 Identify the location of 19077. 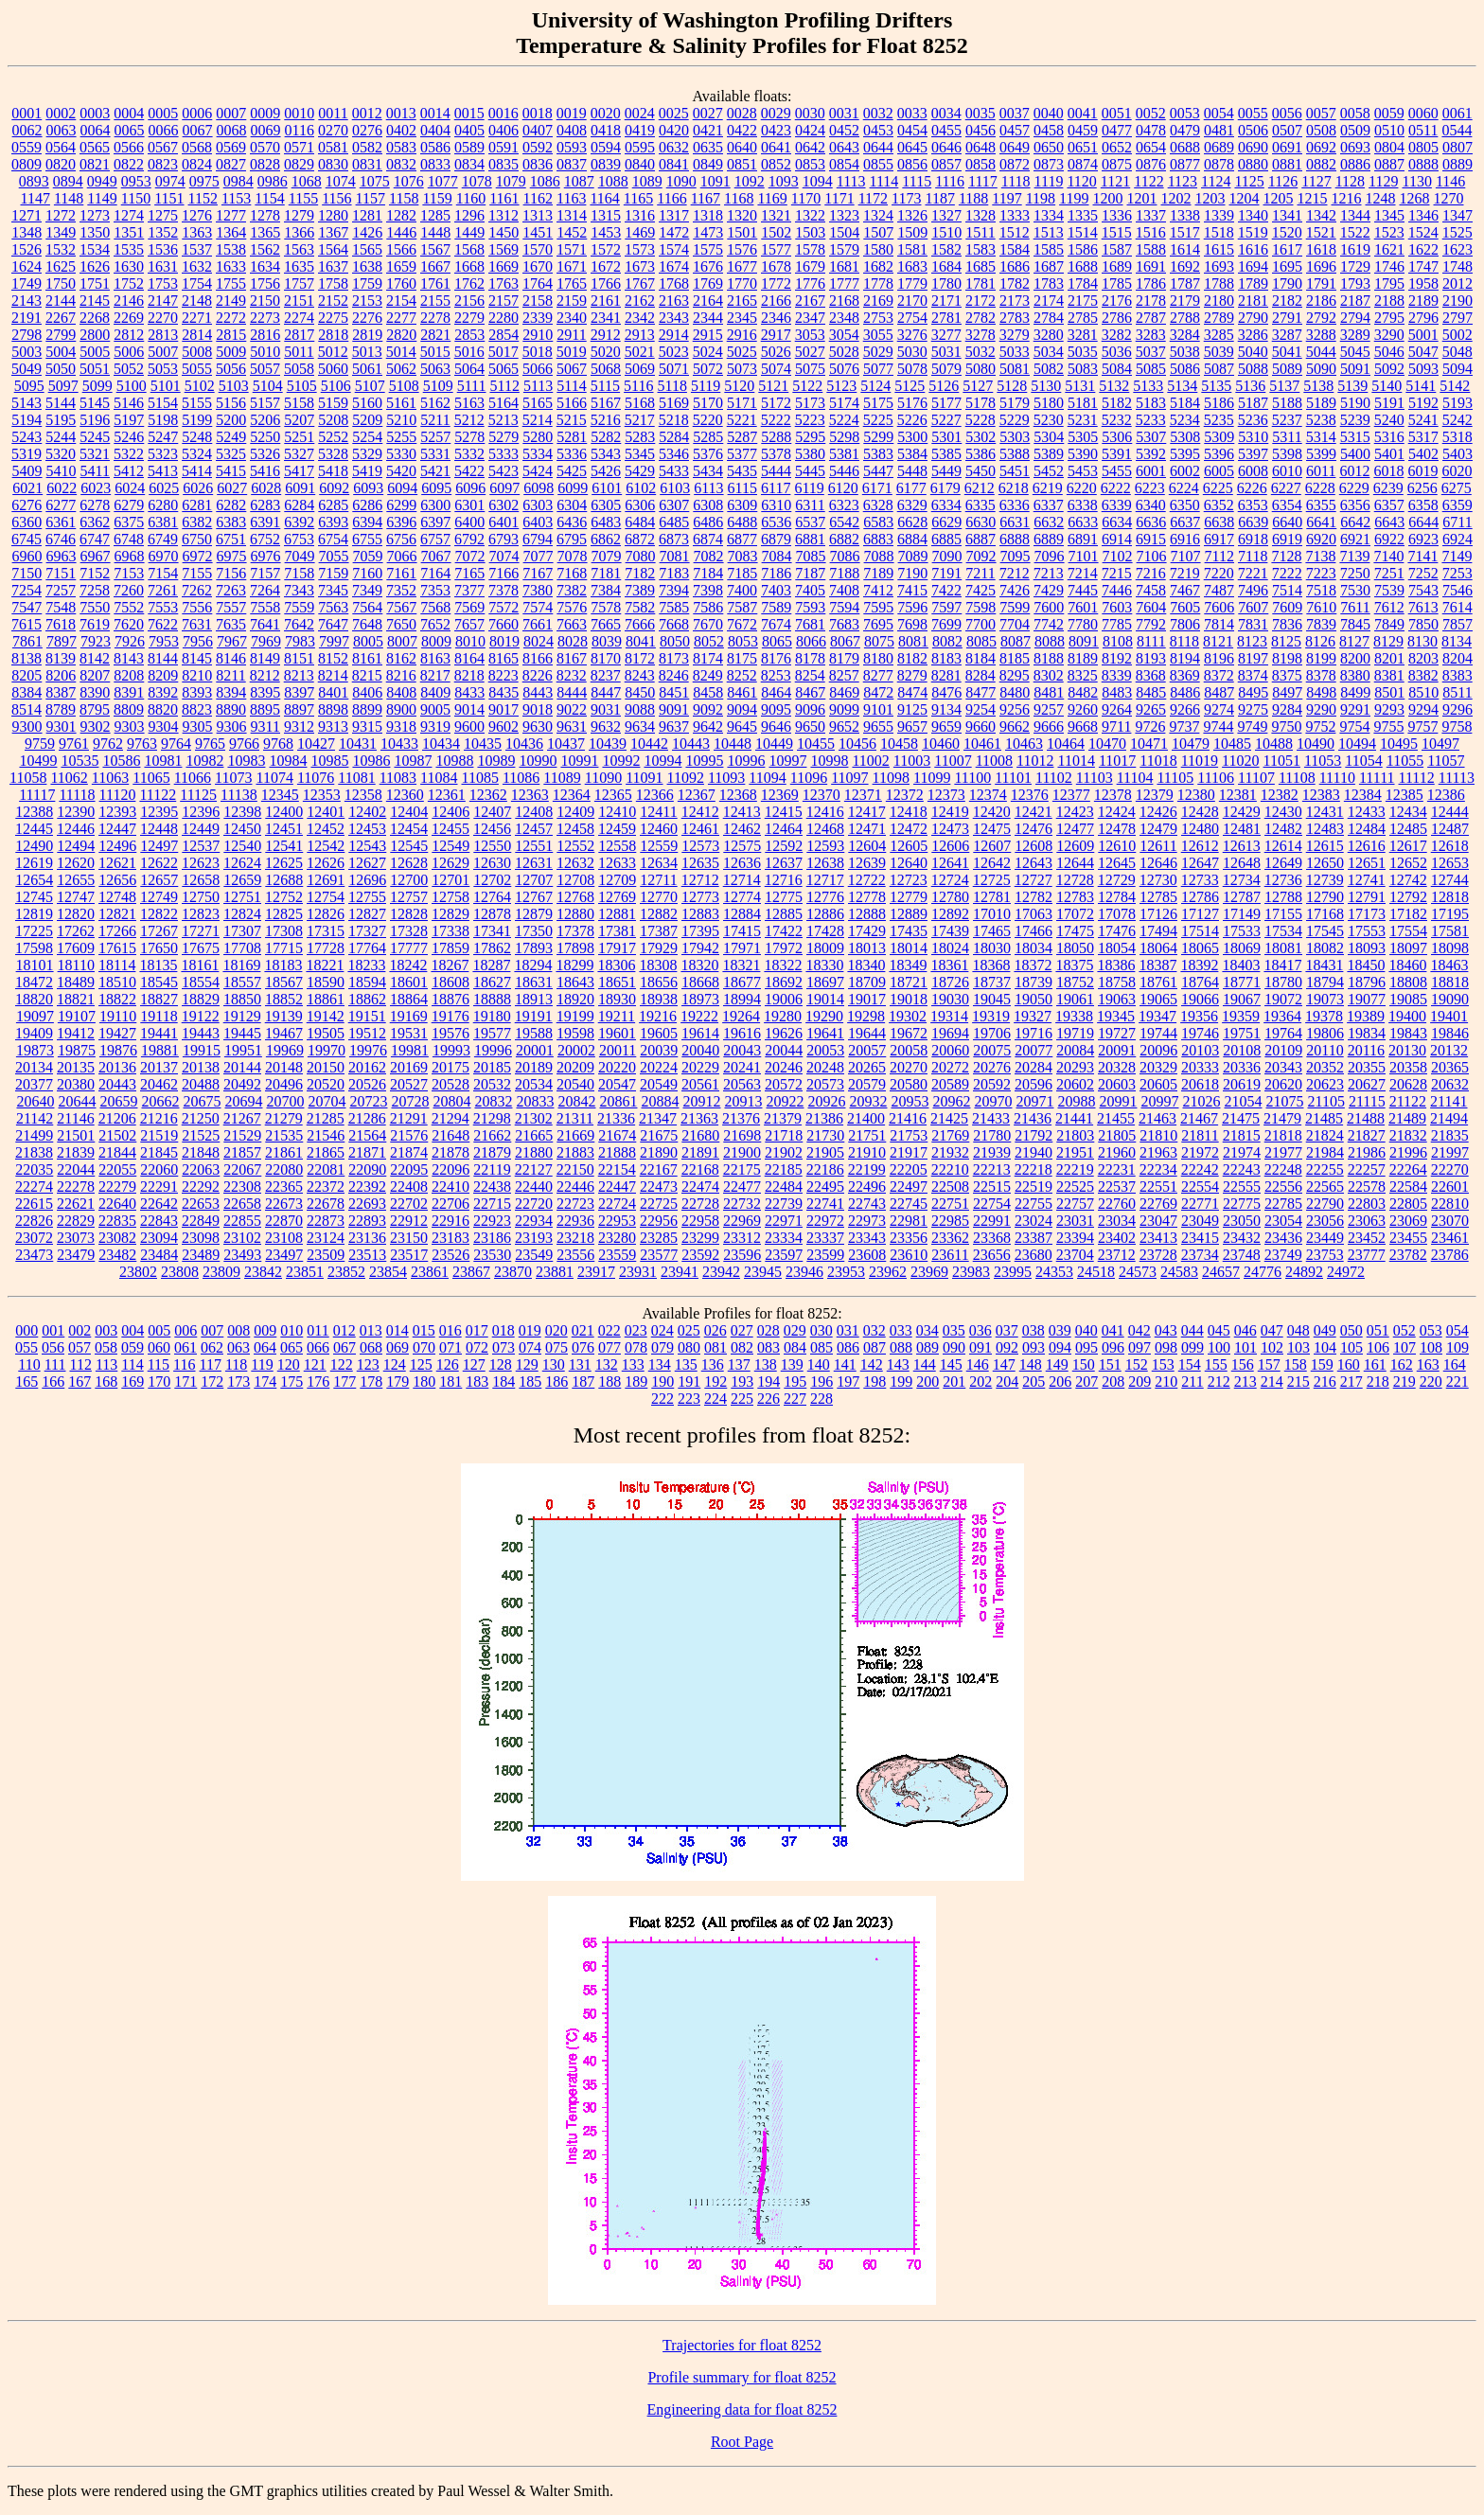
(1367, 999).